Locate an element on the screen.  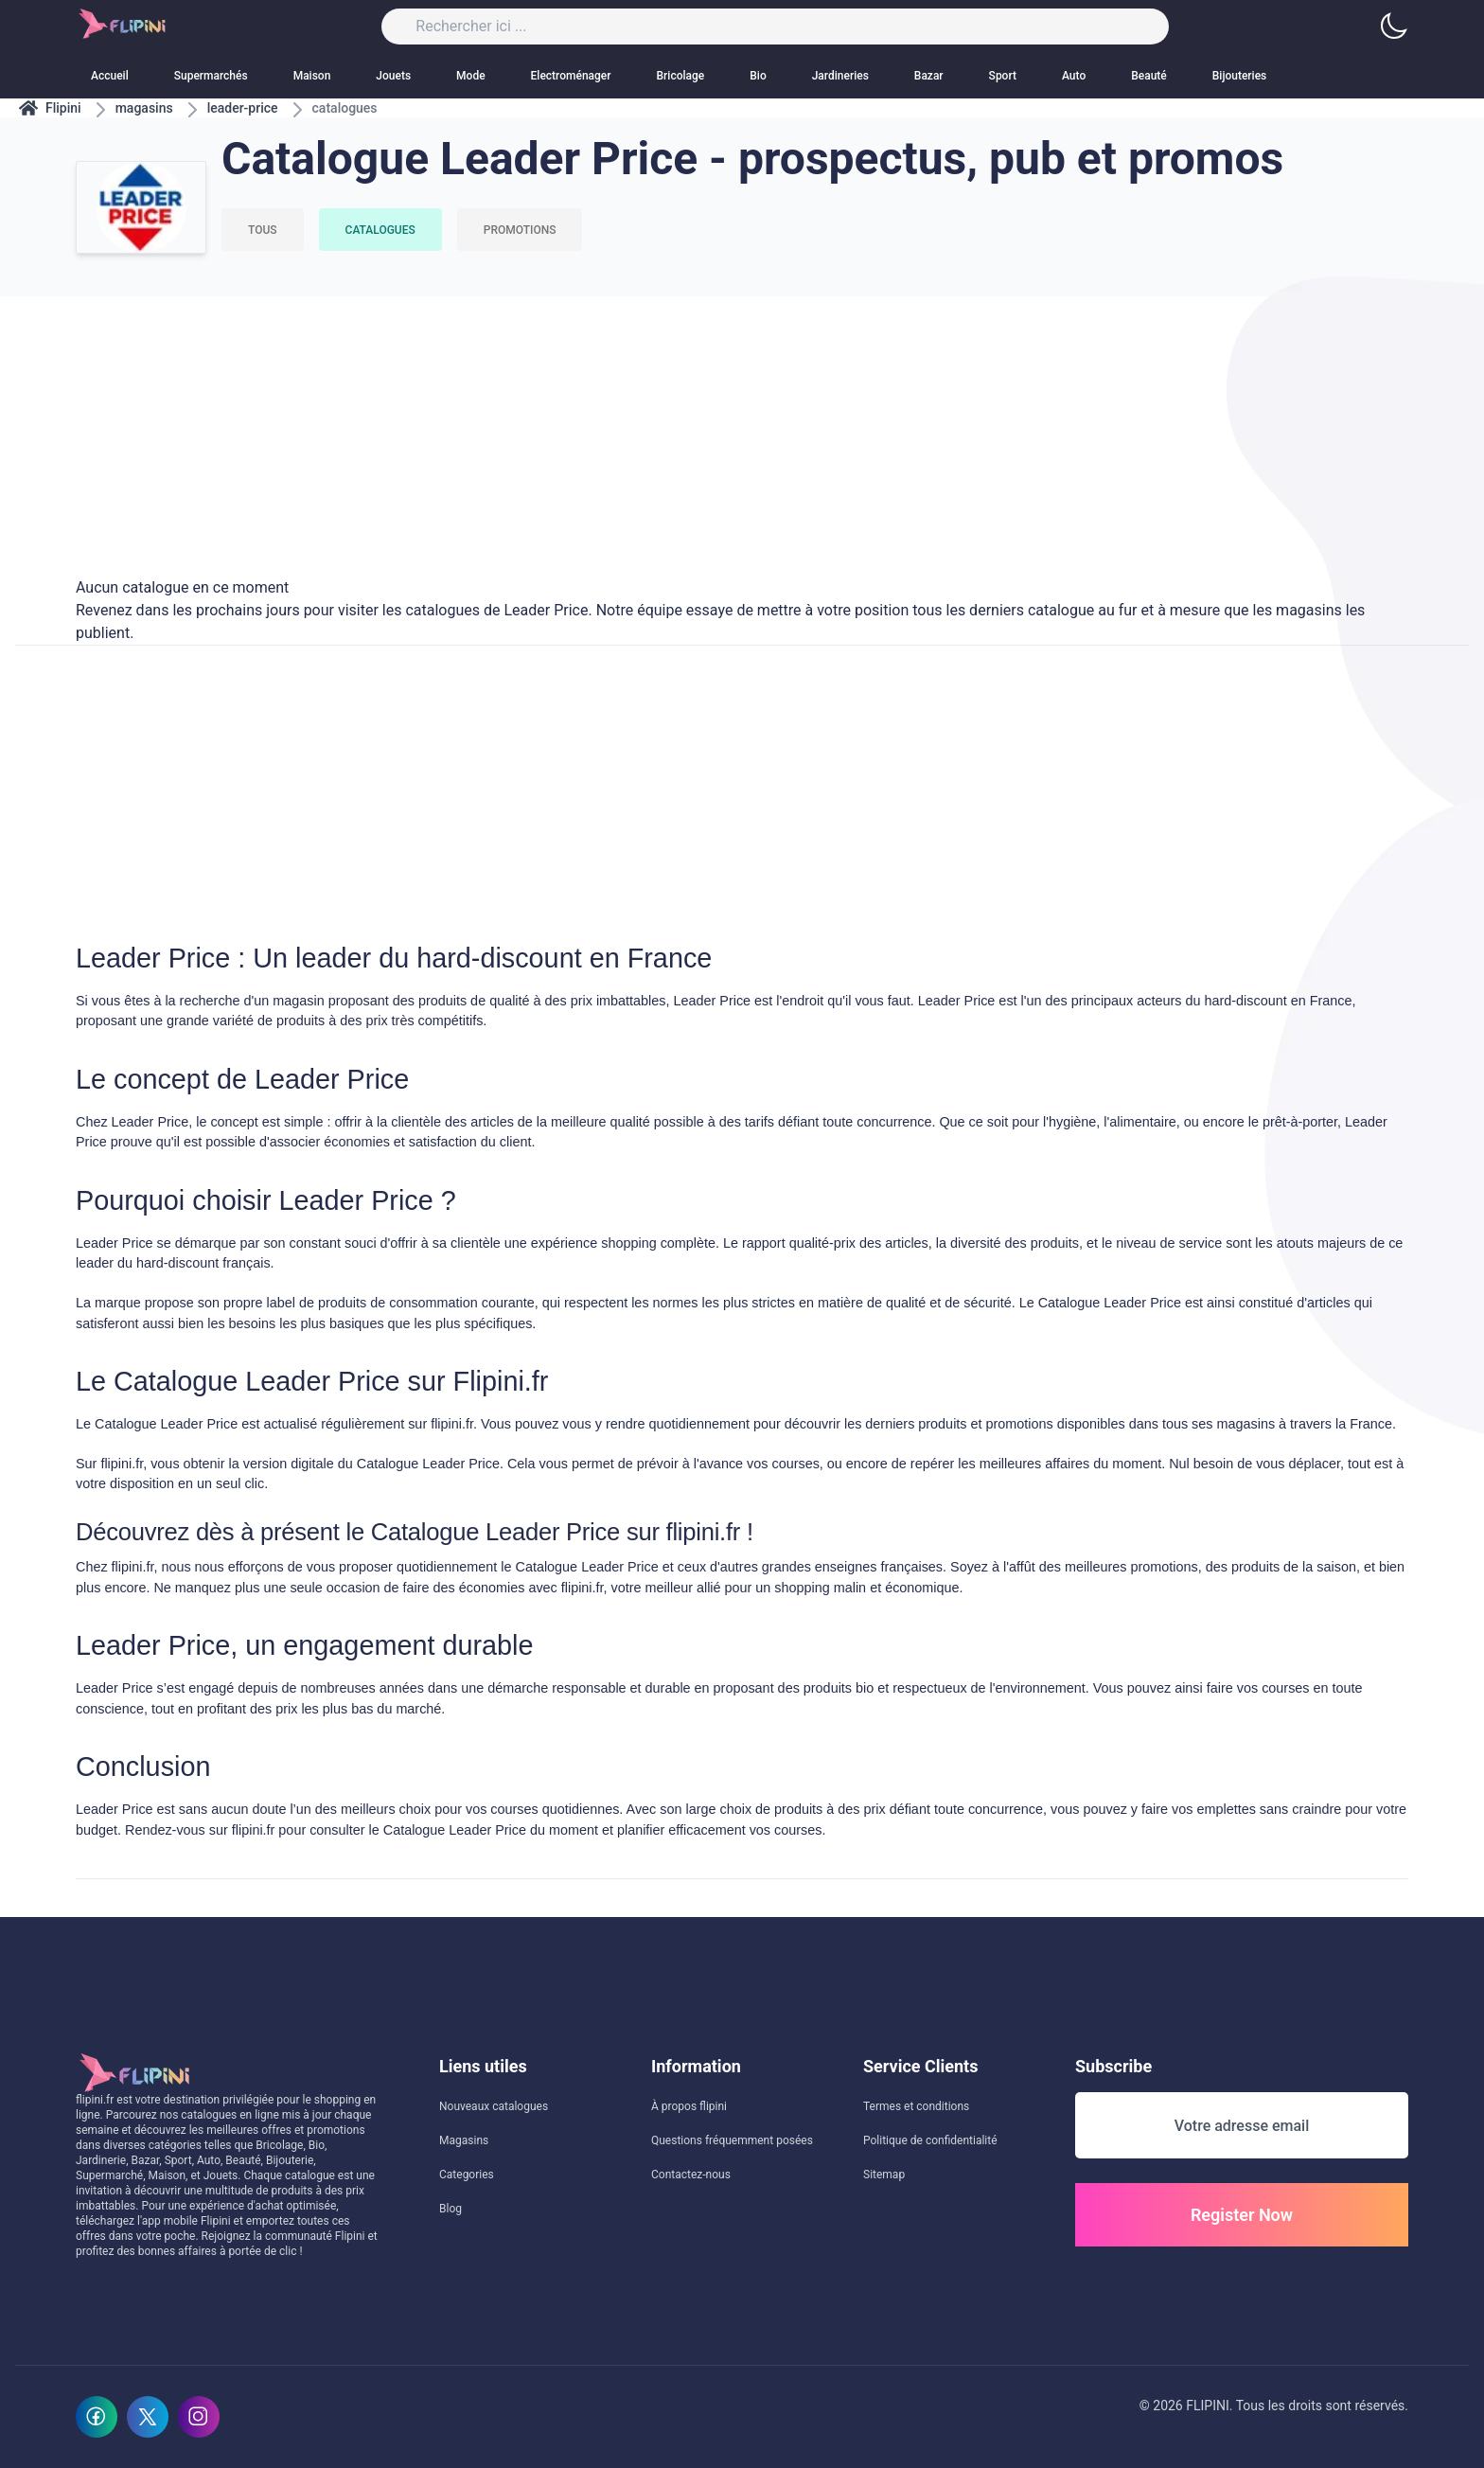
Magasins is located at coordinates (463, 2140).